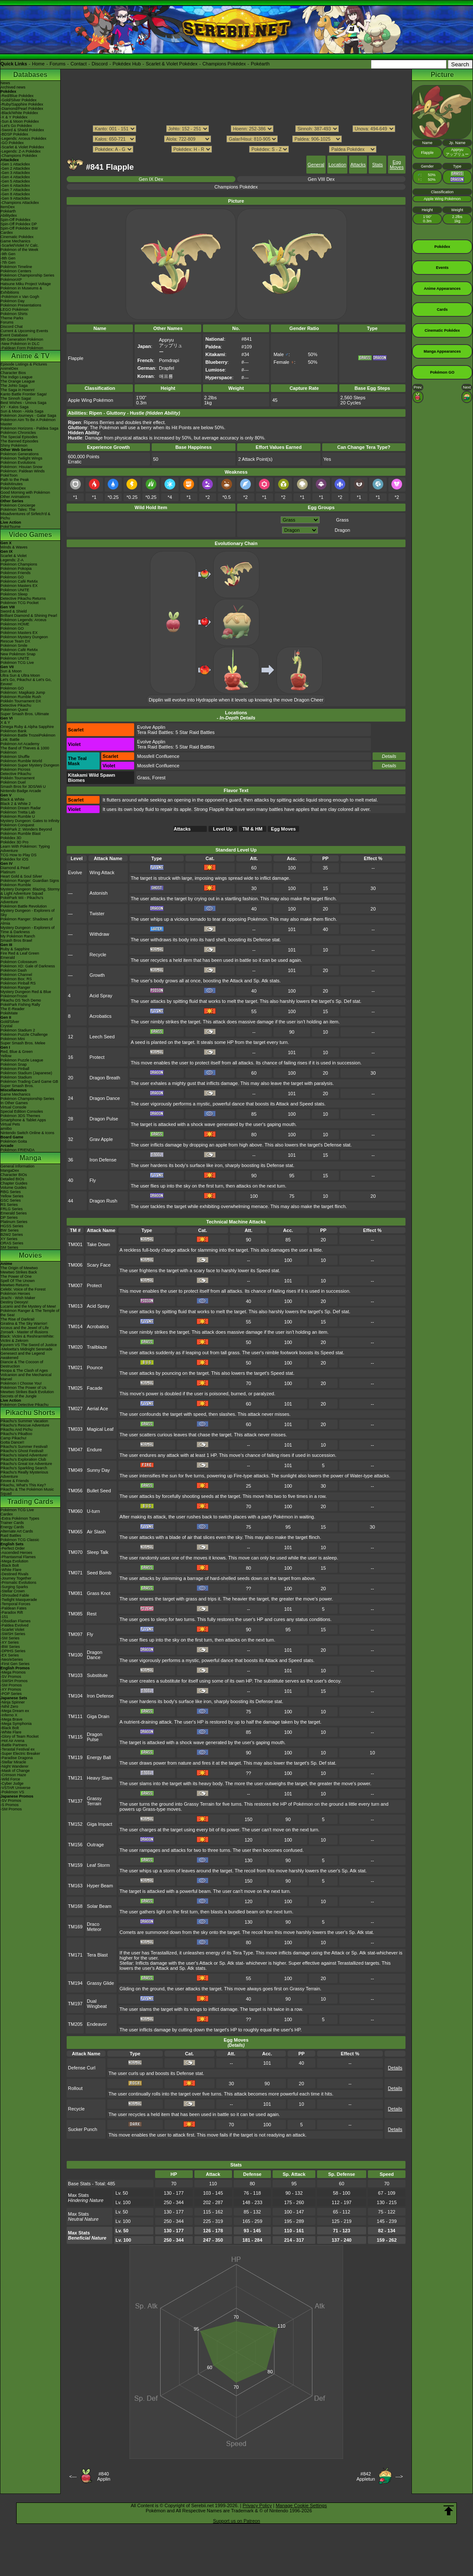 The image size is (473, 2576). Describe the element at coordinates (75, 1954) in the screenshot. I see `TM171` at that location.